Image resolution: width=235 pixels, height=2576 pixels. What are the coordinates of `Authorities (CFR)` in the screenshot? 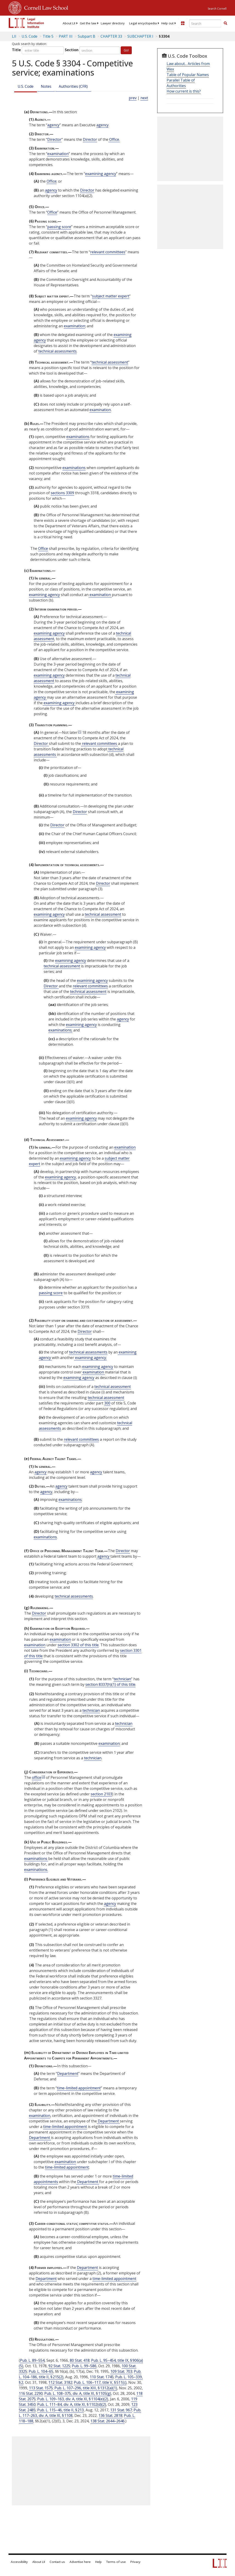 It's located at (73, 86).